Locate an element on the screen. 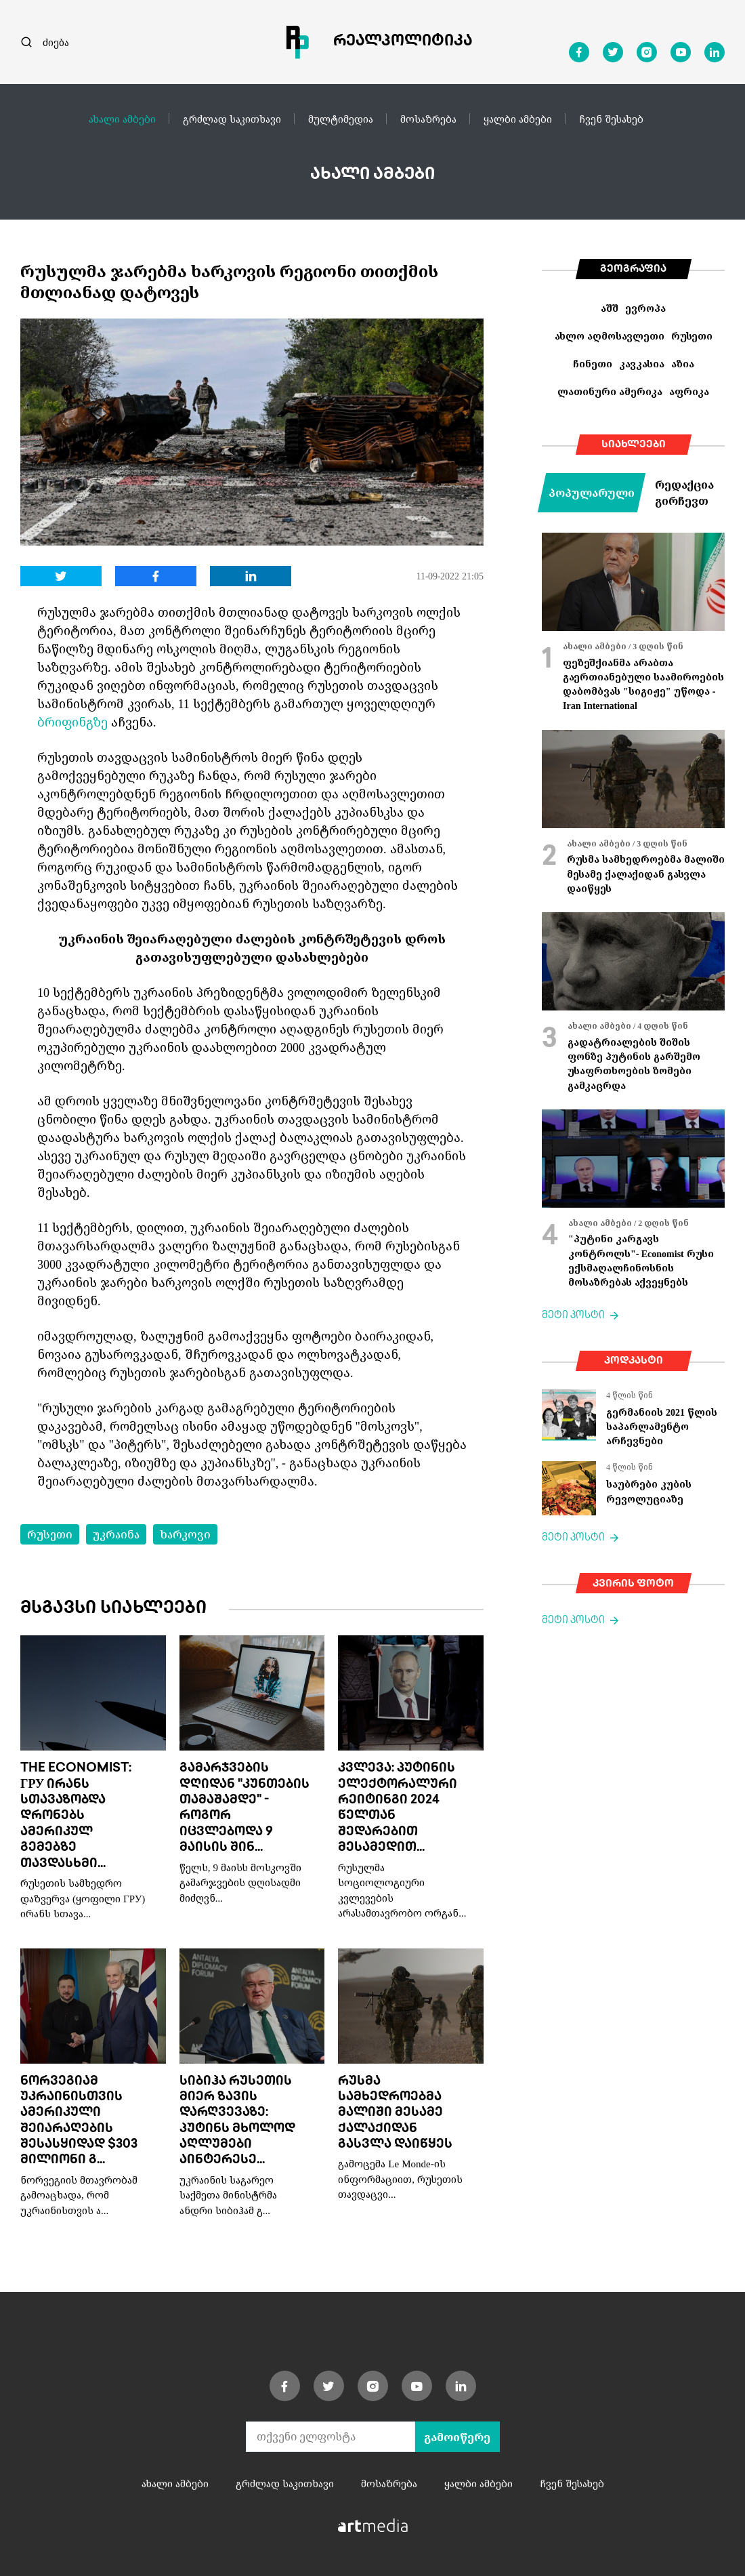  ახლო აღმოსავლეთი is located at coordinates (609, 335).